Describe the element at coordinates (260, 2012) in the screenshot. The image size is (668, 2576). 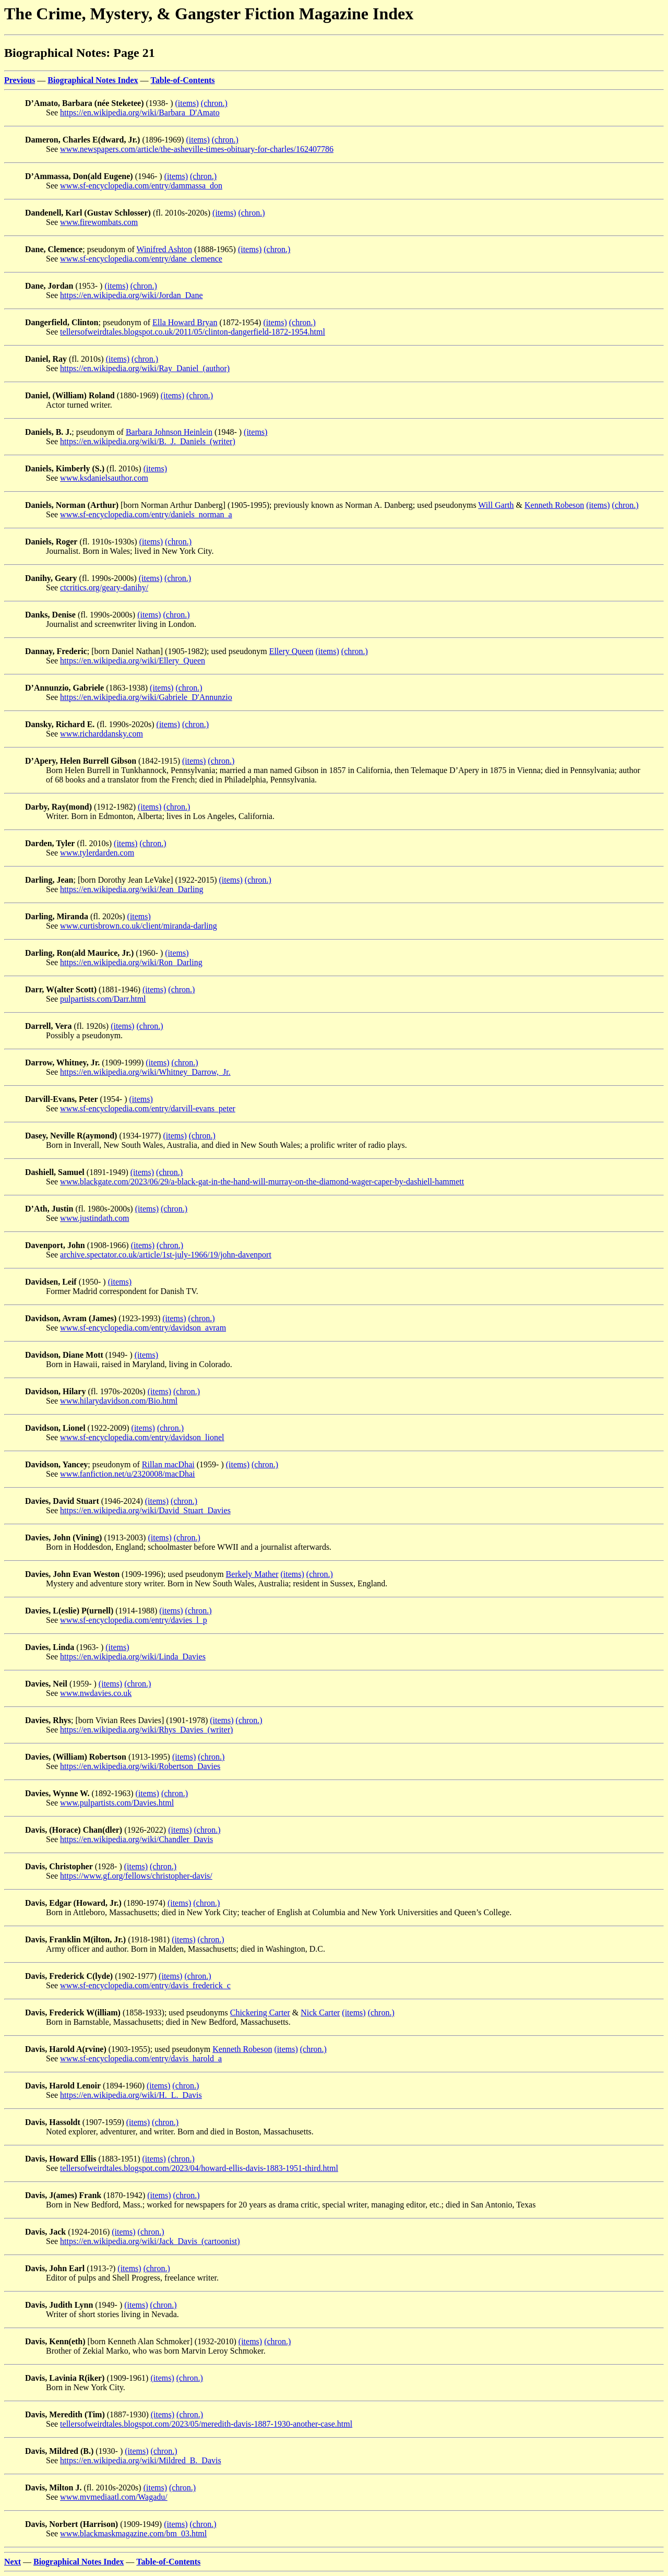
I see `Chickering Carter` at that location.